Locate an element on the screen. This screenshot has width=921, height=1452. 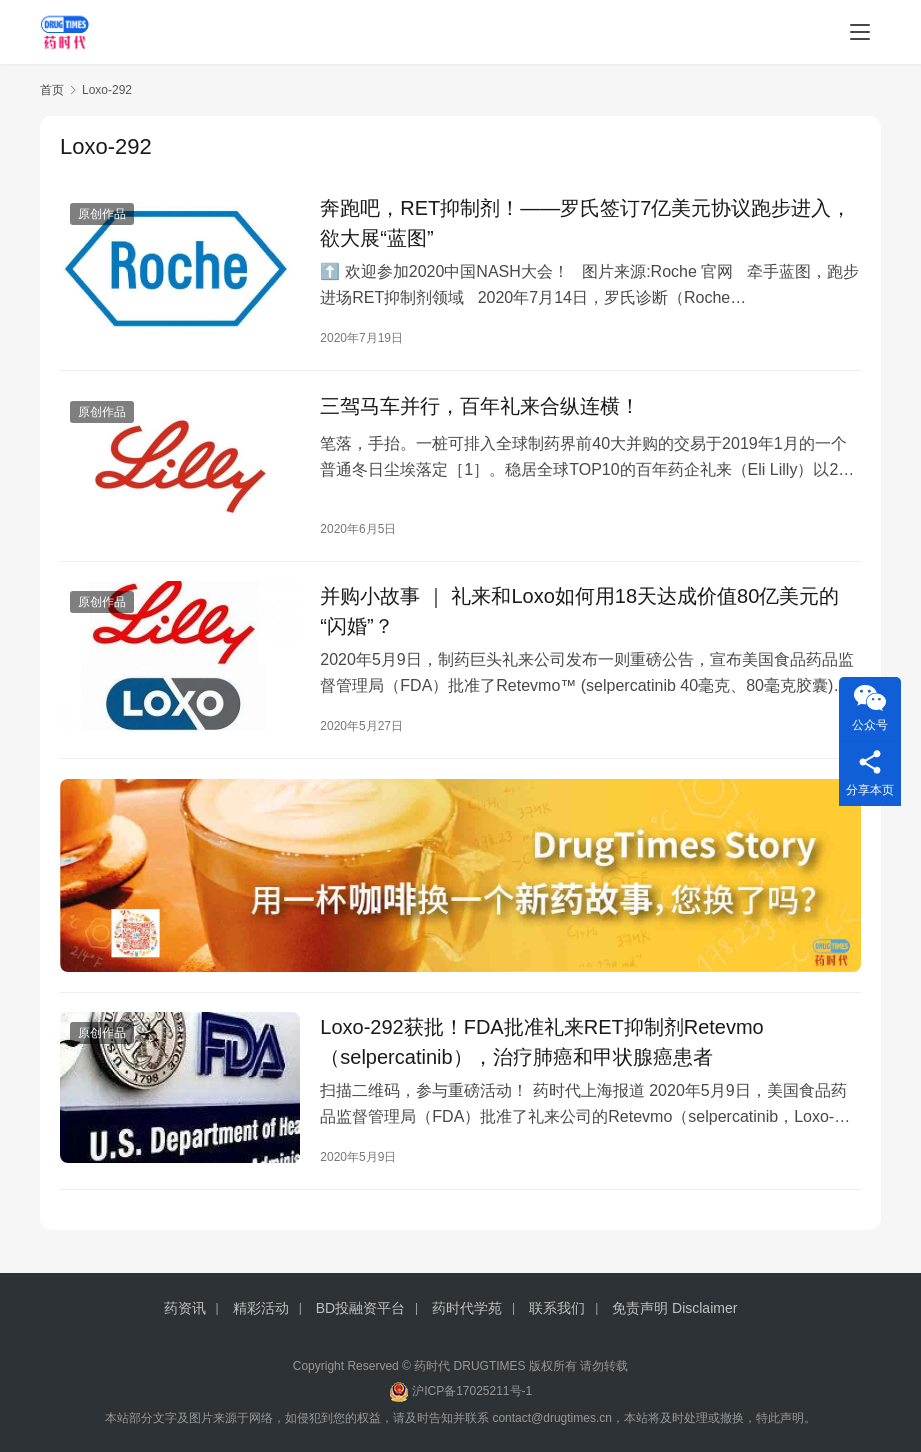
三驾马车并行，百年礼来合纵连横！ is located at coordinates (480, 406).